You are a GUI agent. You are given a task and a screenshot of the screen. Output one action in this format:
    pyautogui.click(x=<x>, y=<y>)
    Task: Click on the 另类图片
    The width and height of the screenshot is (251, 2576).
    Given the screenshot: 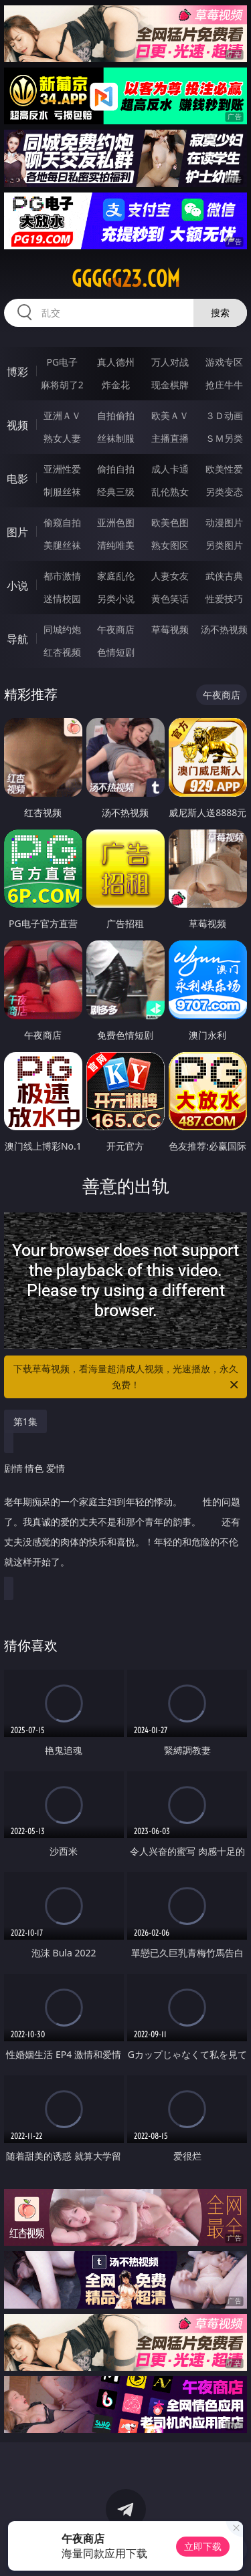 What is the action you would take?
    pyautogui.click(x=224, y=545)
    